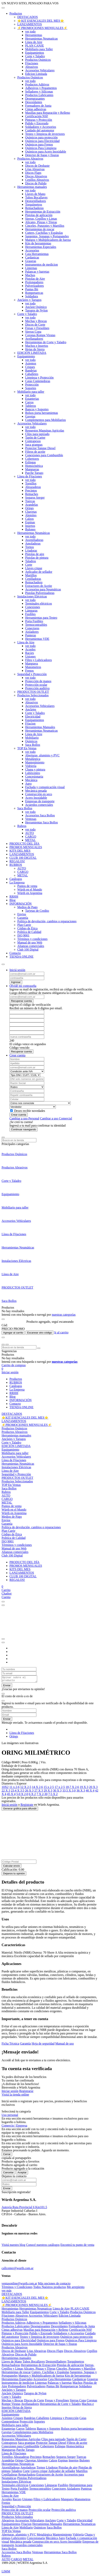 This screenshot has height=2576, width=100. What do you see at coordinates (37, 328) in the screenshot?
I see `Fresas y Fresolines` at bounding box center [37, 328].